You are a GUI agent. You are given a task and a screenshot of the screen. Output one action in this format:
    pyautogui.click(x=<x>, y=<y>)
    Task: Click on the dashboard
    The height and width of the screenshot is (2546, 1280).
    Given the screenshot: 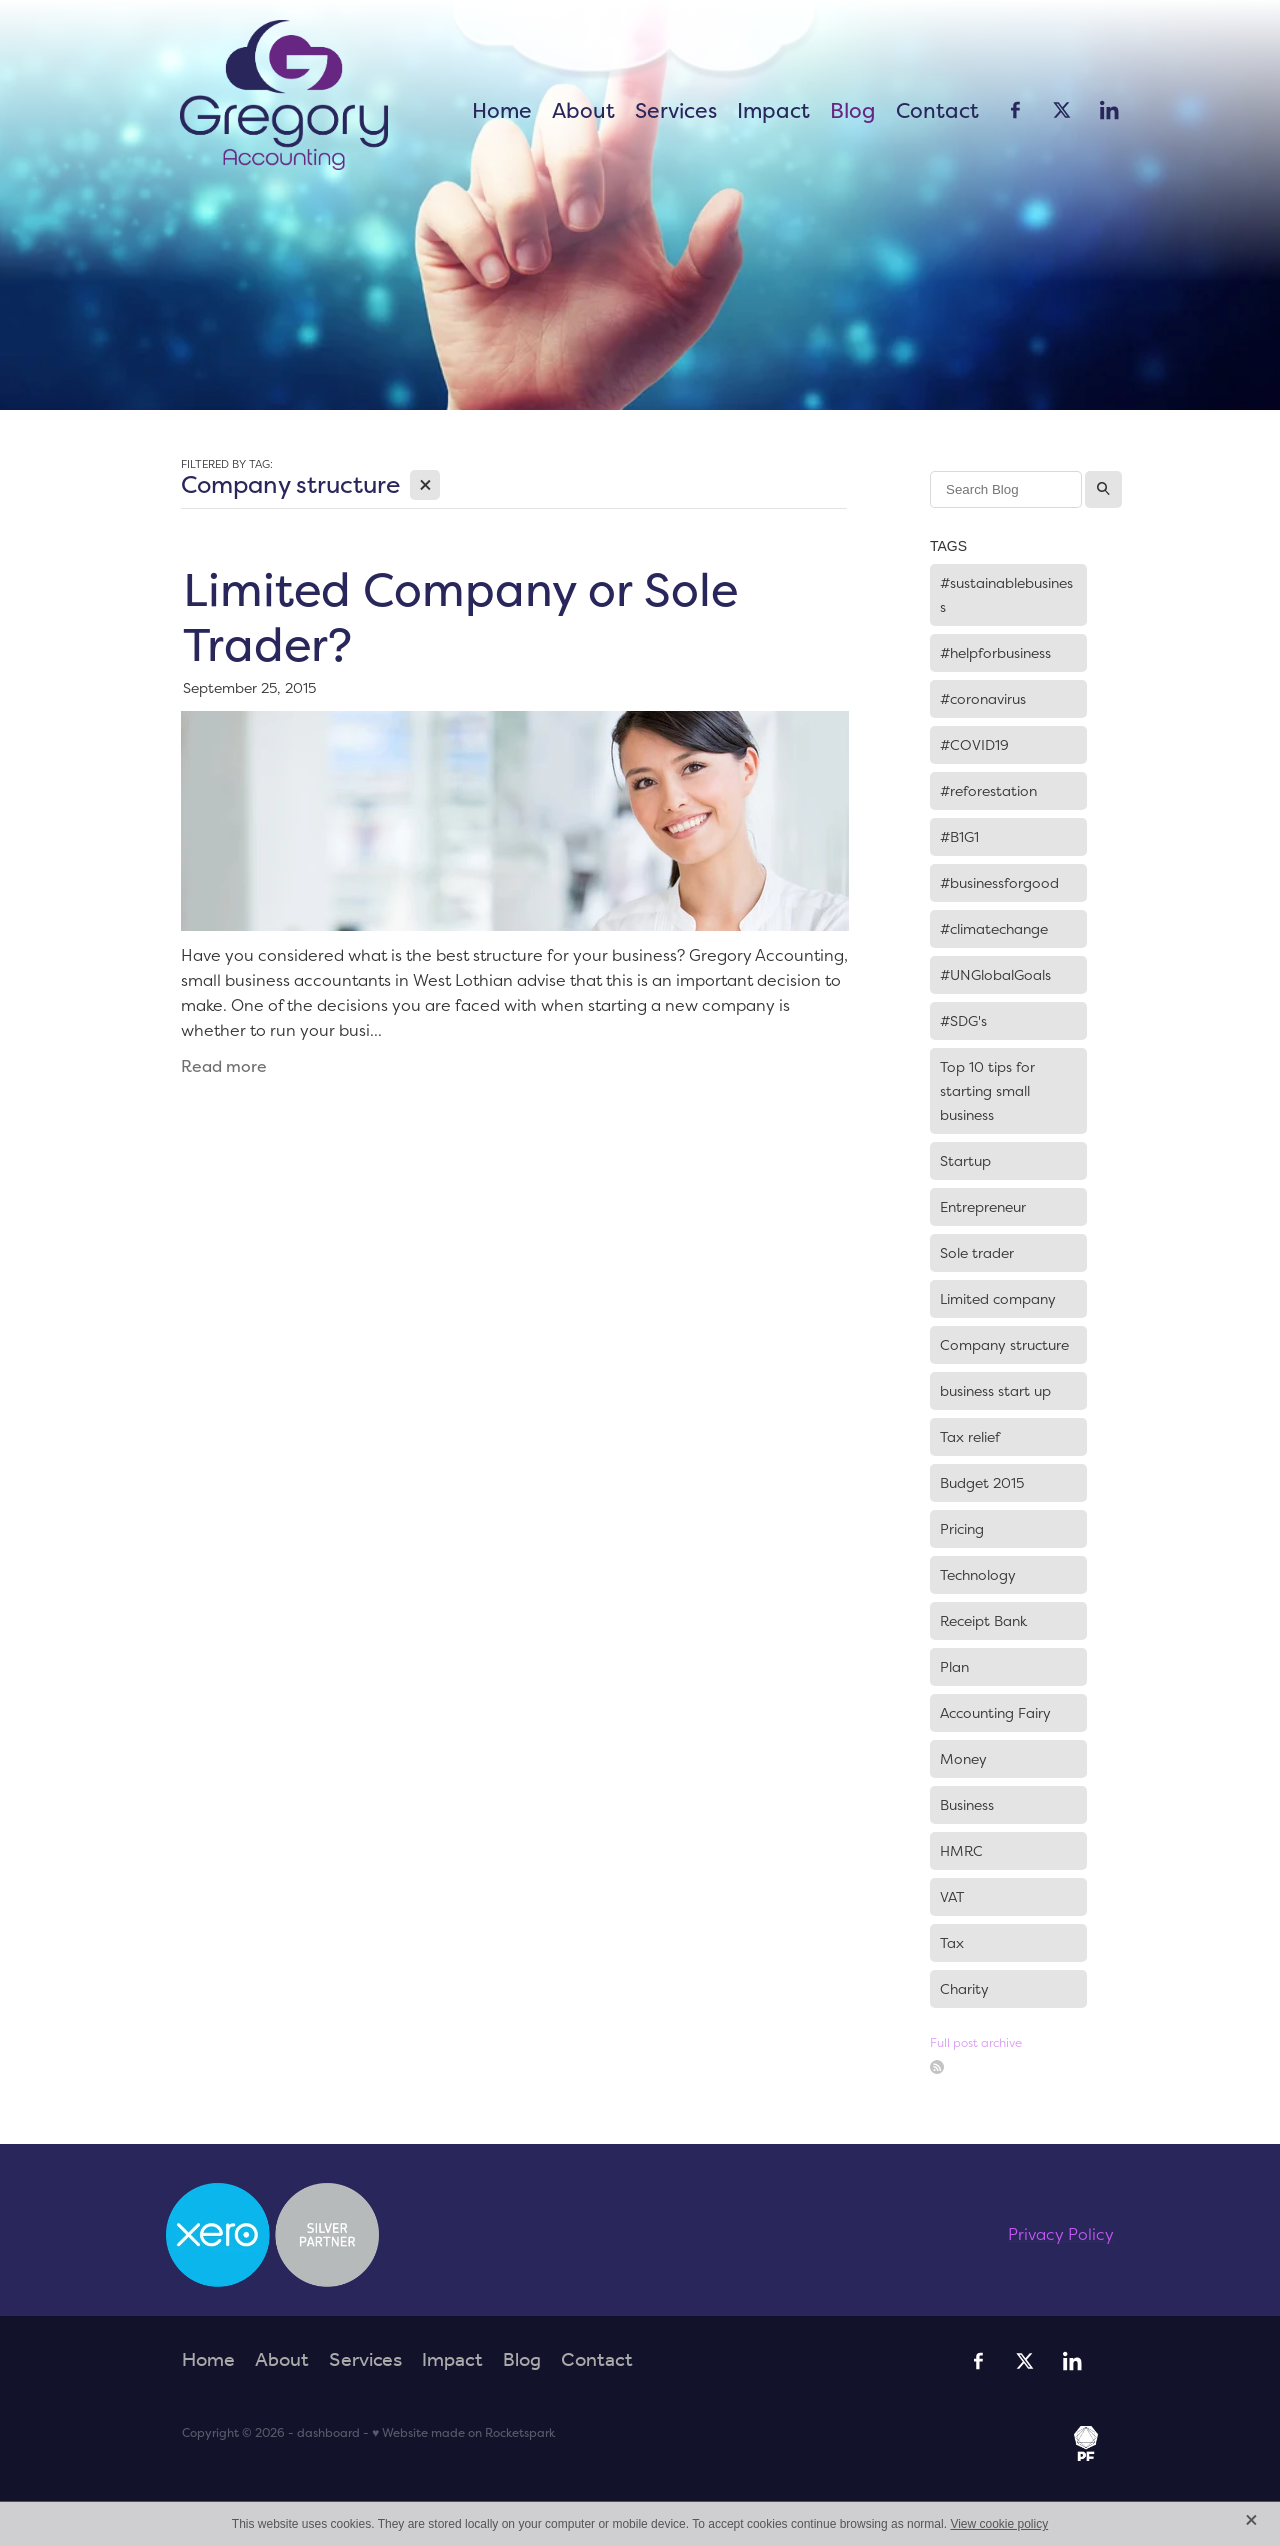 What is the action you would take?
    pyautogui.click(x=328, y=2433)
    